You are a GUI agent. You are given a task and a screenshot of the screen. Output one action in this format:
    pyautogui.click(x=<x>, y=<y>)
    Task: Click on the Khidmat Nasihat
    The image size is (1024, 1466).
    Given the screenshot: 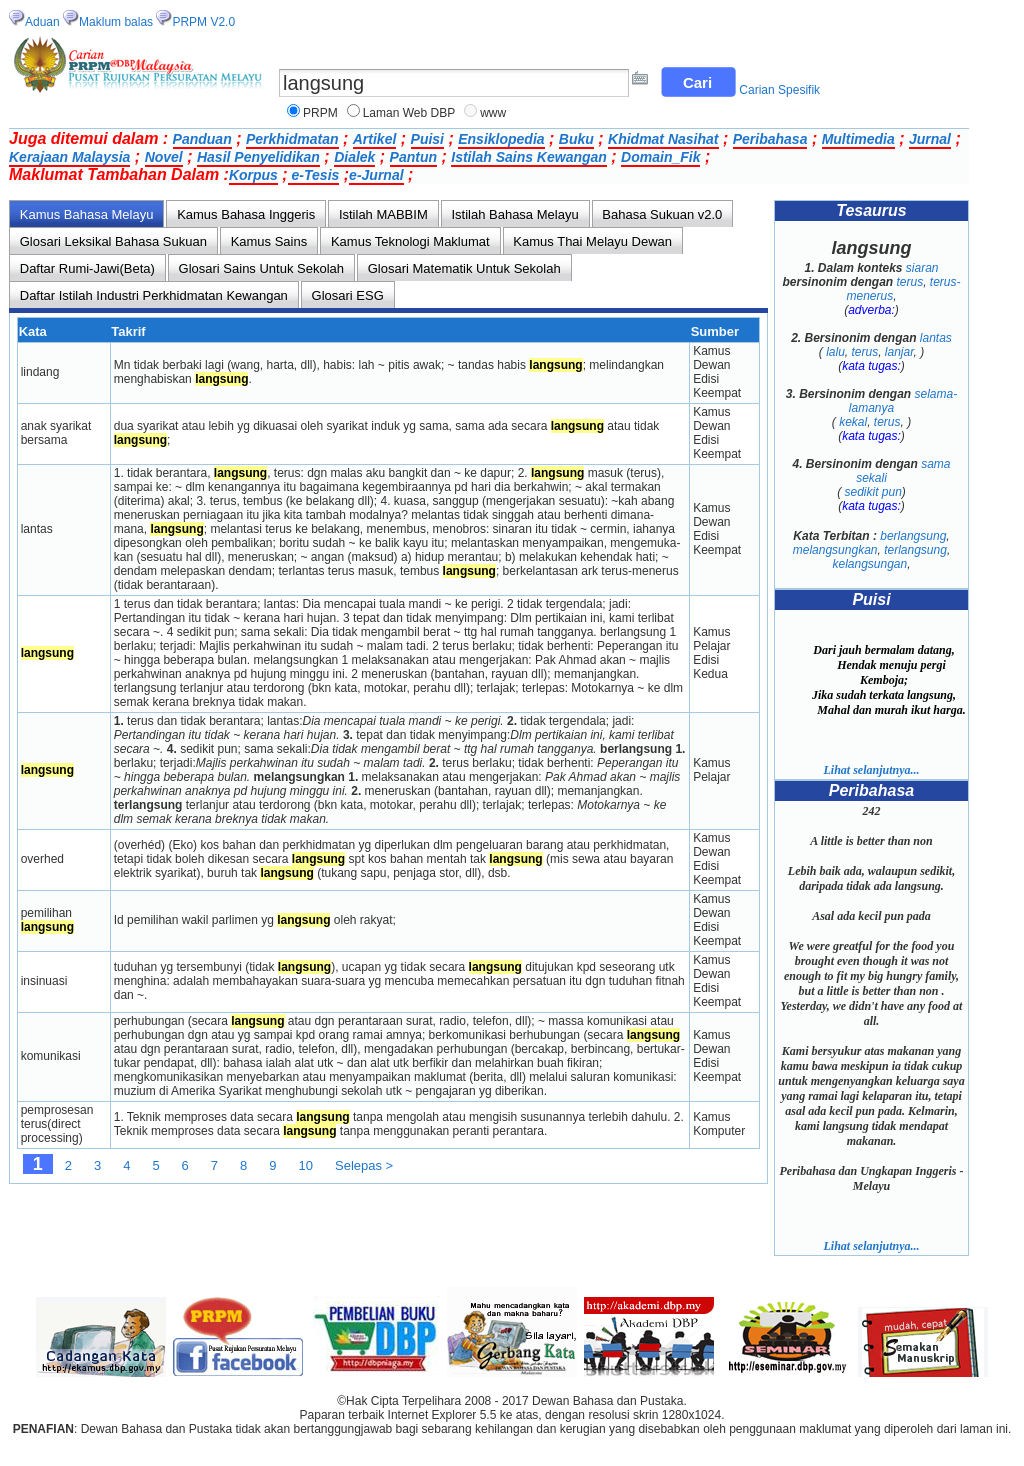 What is the action you would take?
    pyautogui.click(x=663, y=139)
    